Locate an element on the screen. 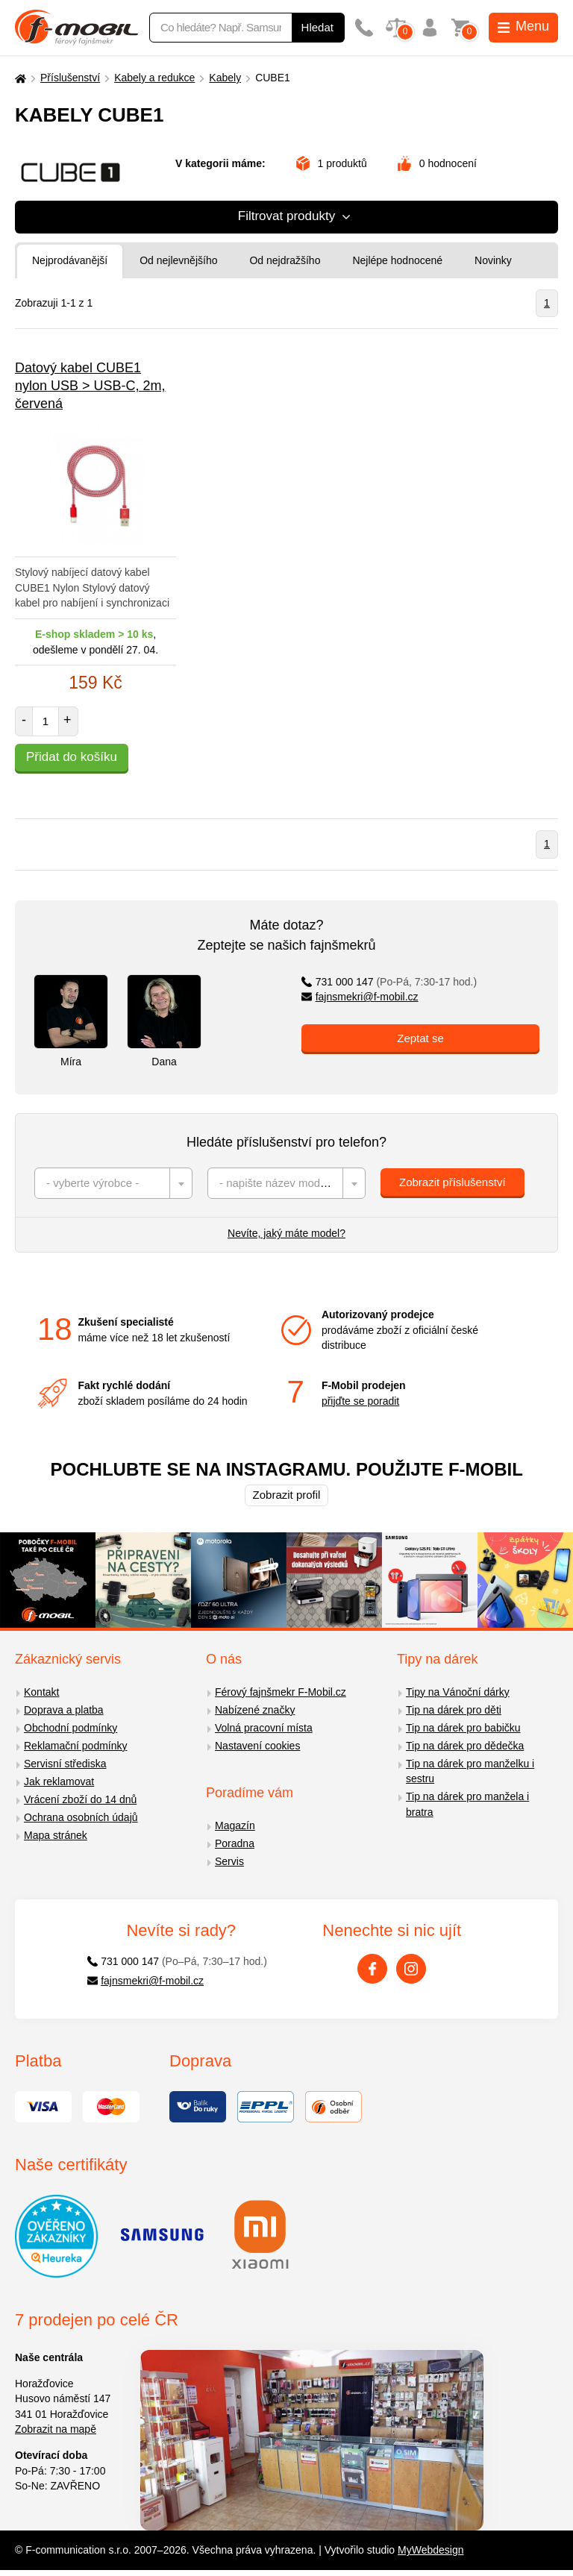  Od nejlevnějšího is located at coordinates (178, 260).